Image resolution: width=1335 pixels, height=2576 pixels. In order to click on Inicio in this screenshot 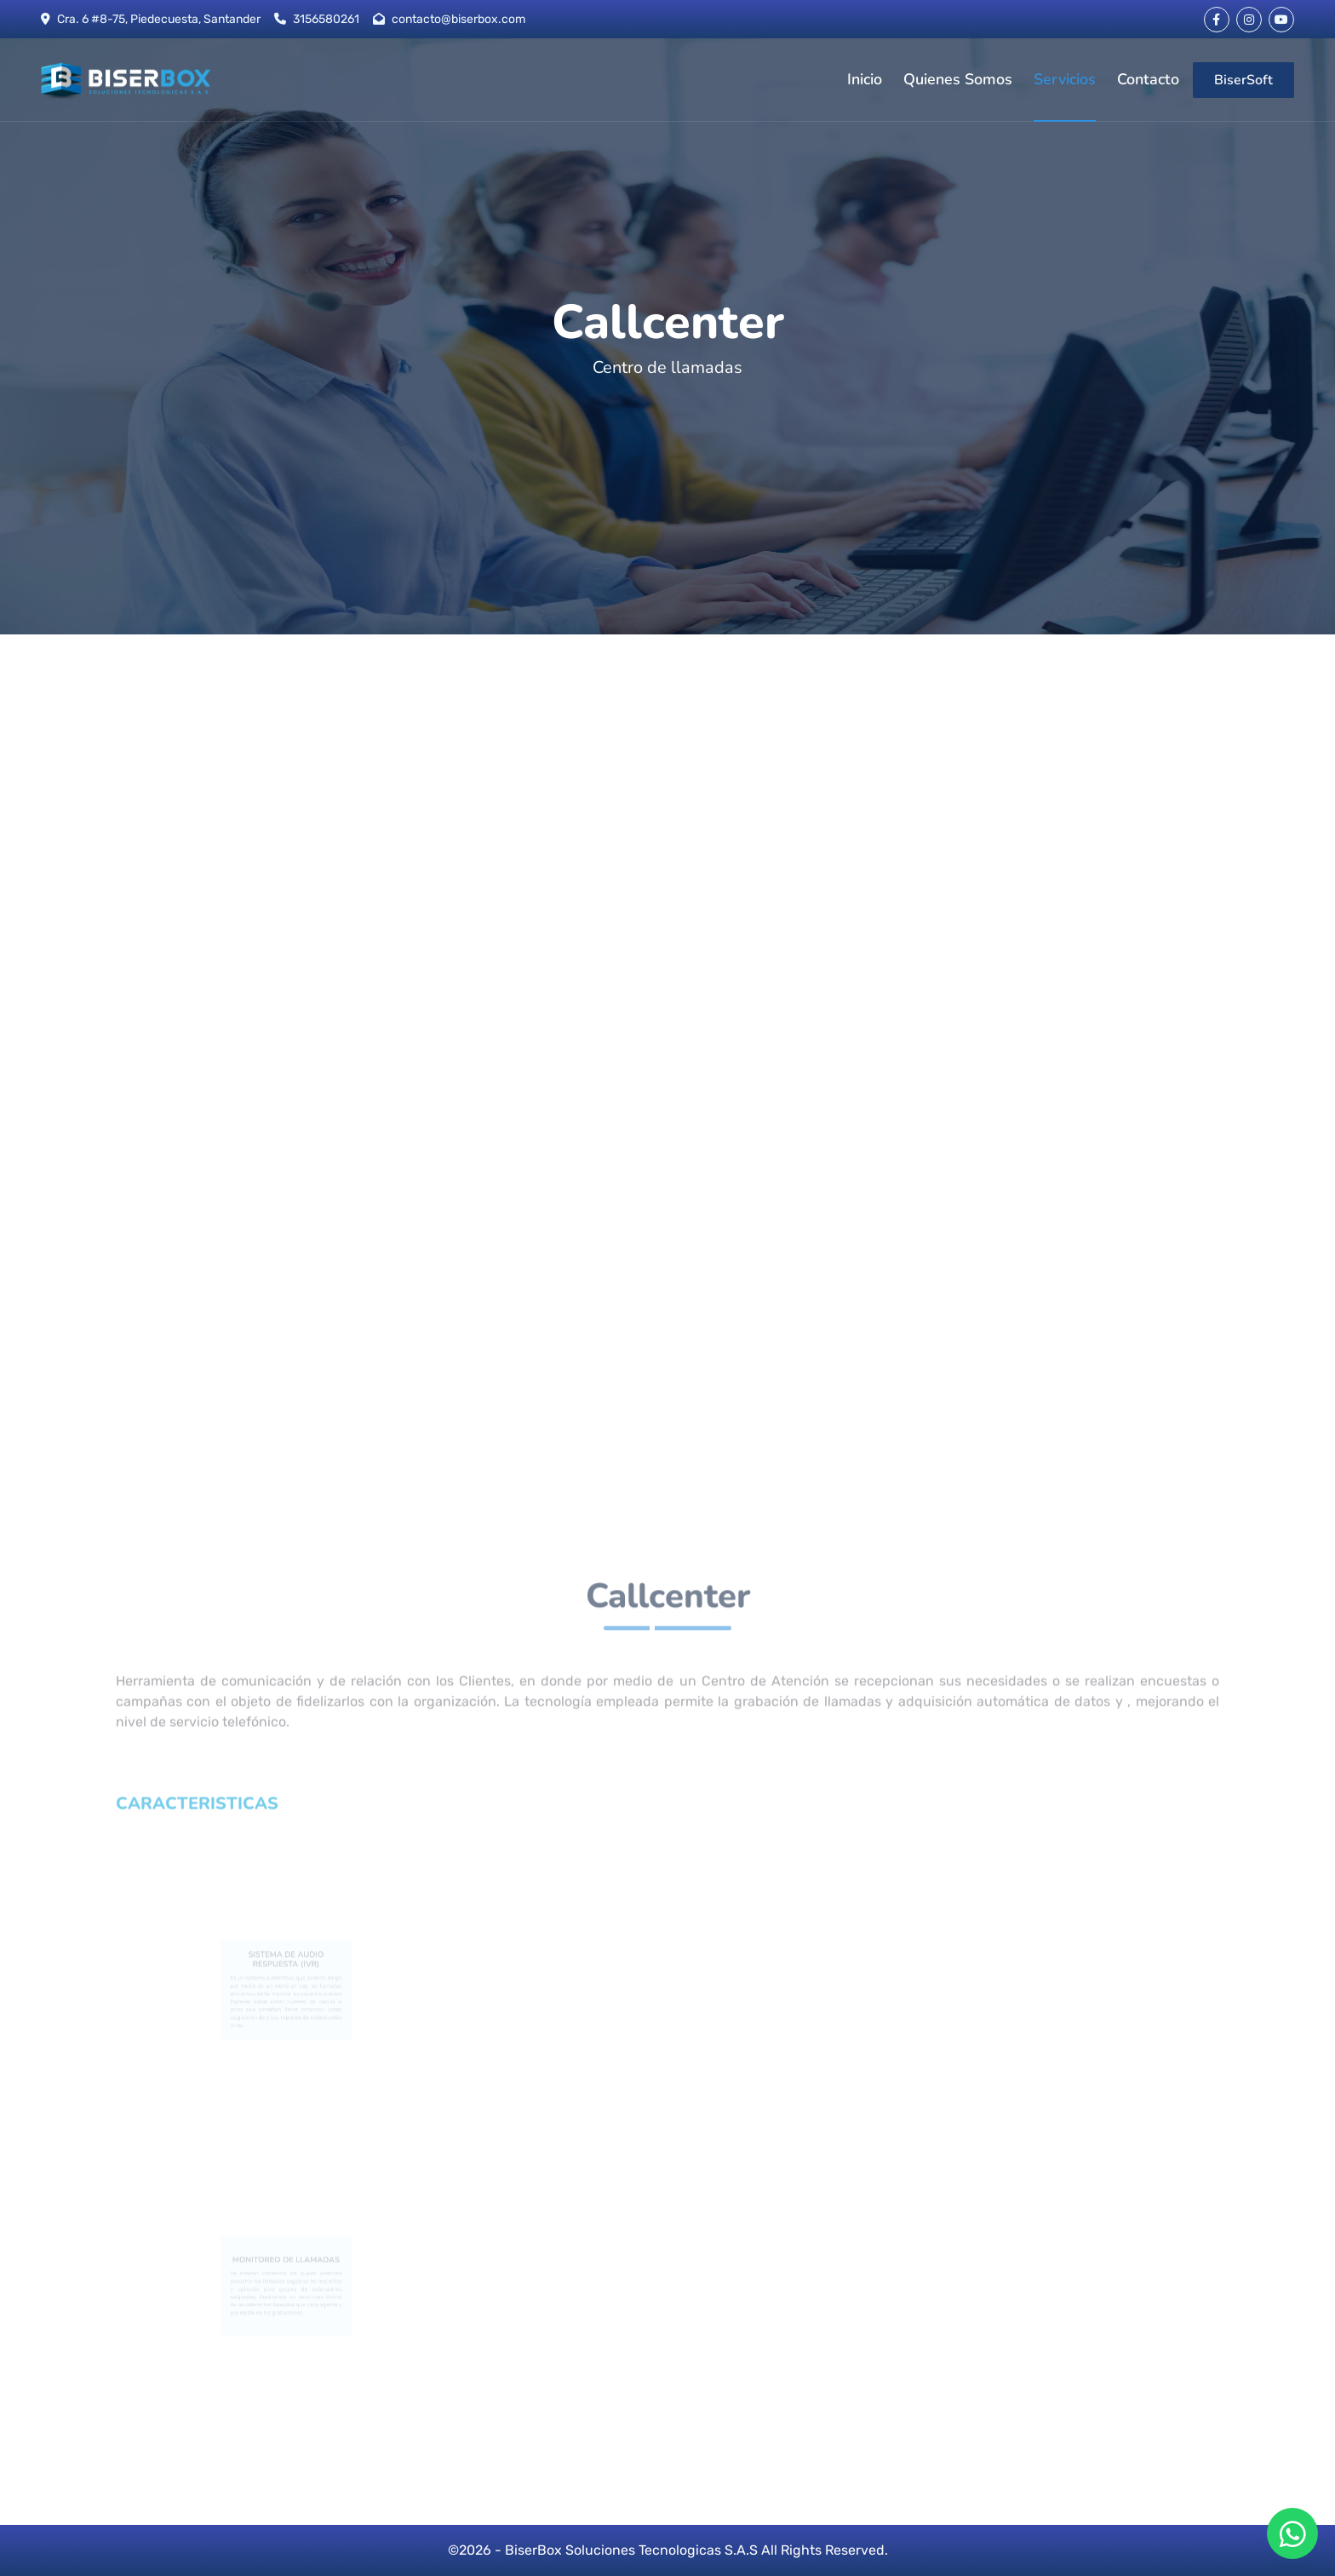, I will do `click(864, 79)`.